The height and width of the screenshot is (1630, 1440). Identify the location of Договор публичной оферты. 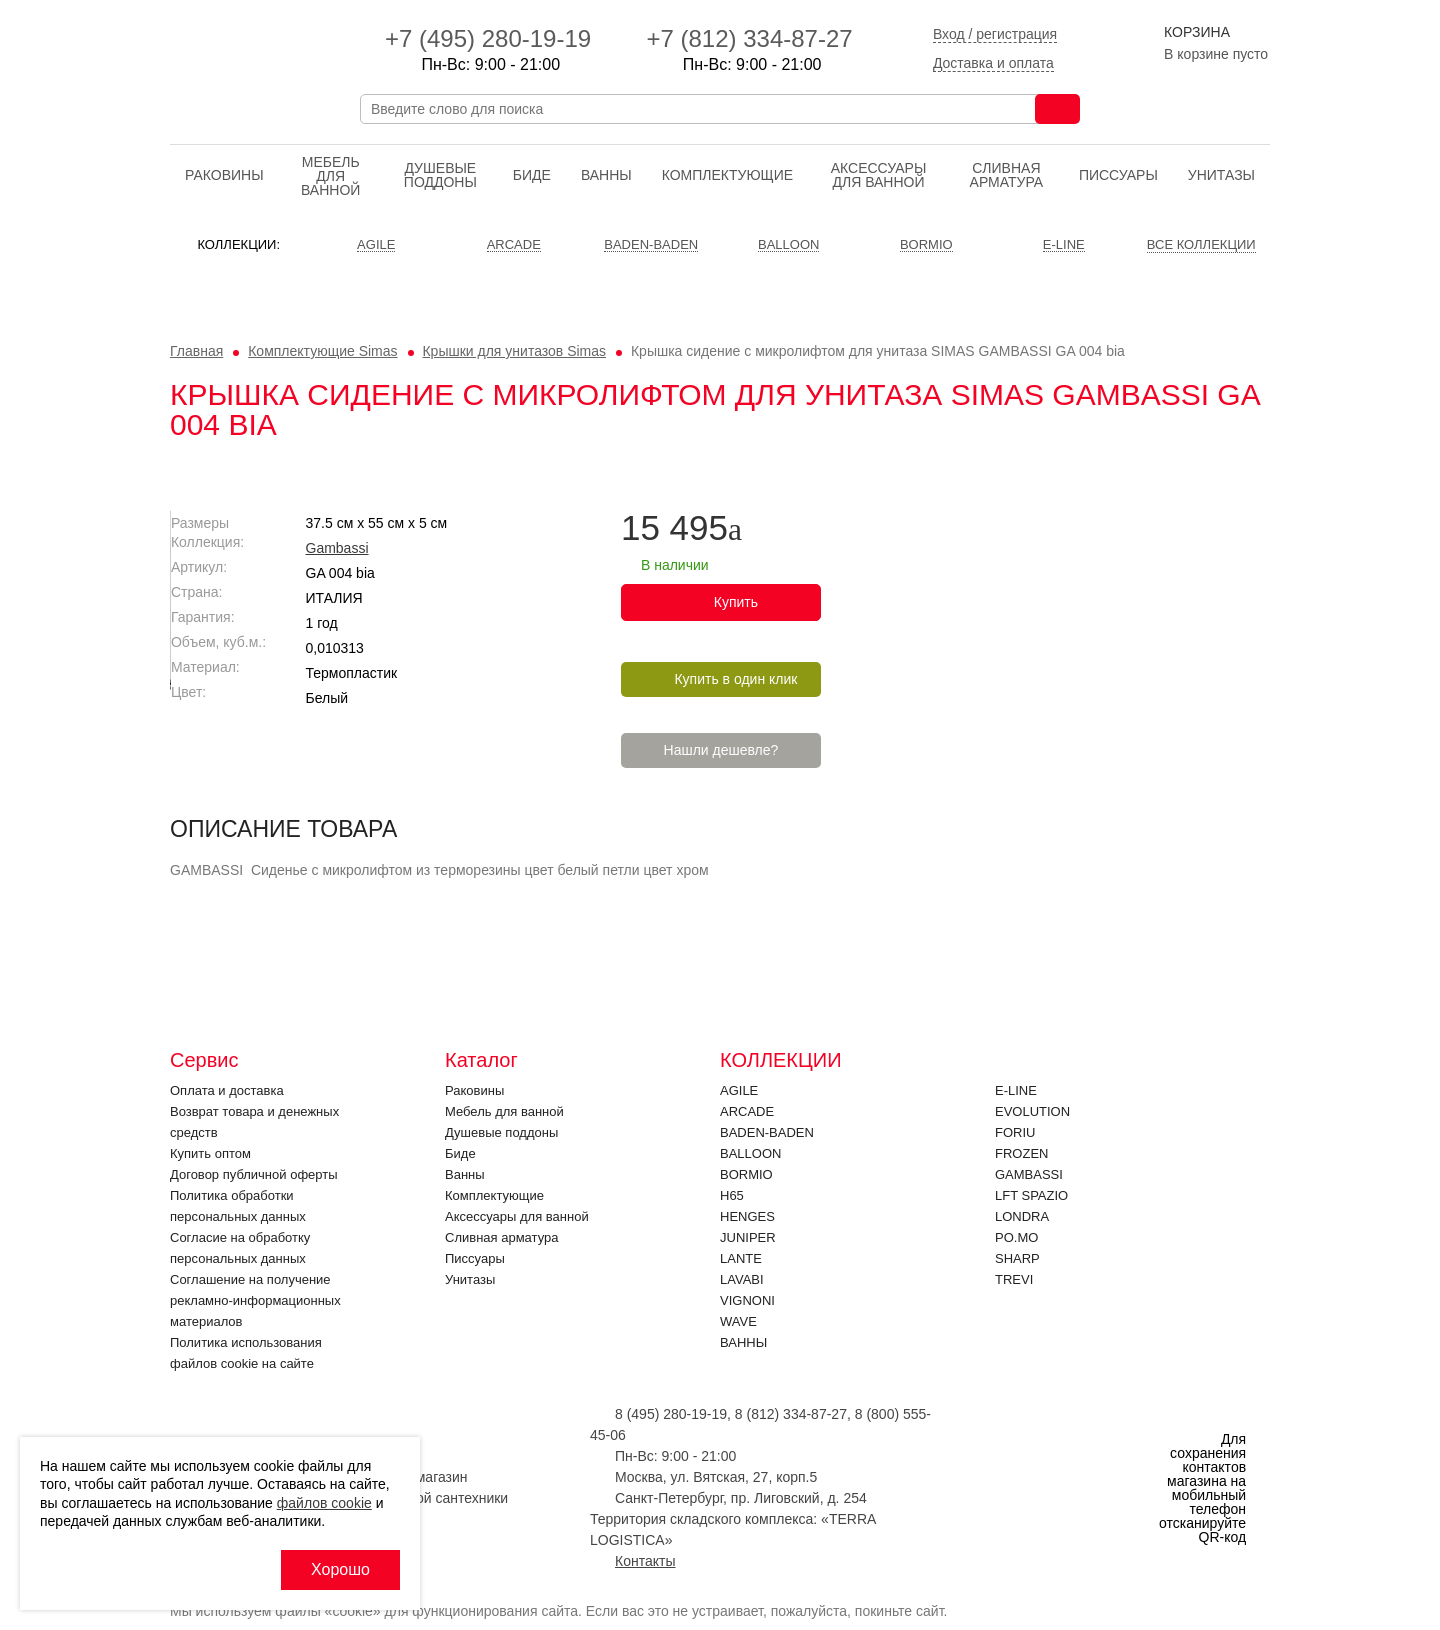
(254, 1174).